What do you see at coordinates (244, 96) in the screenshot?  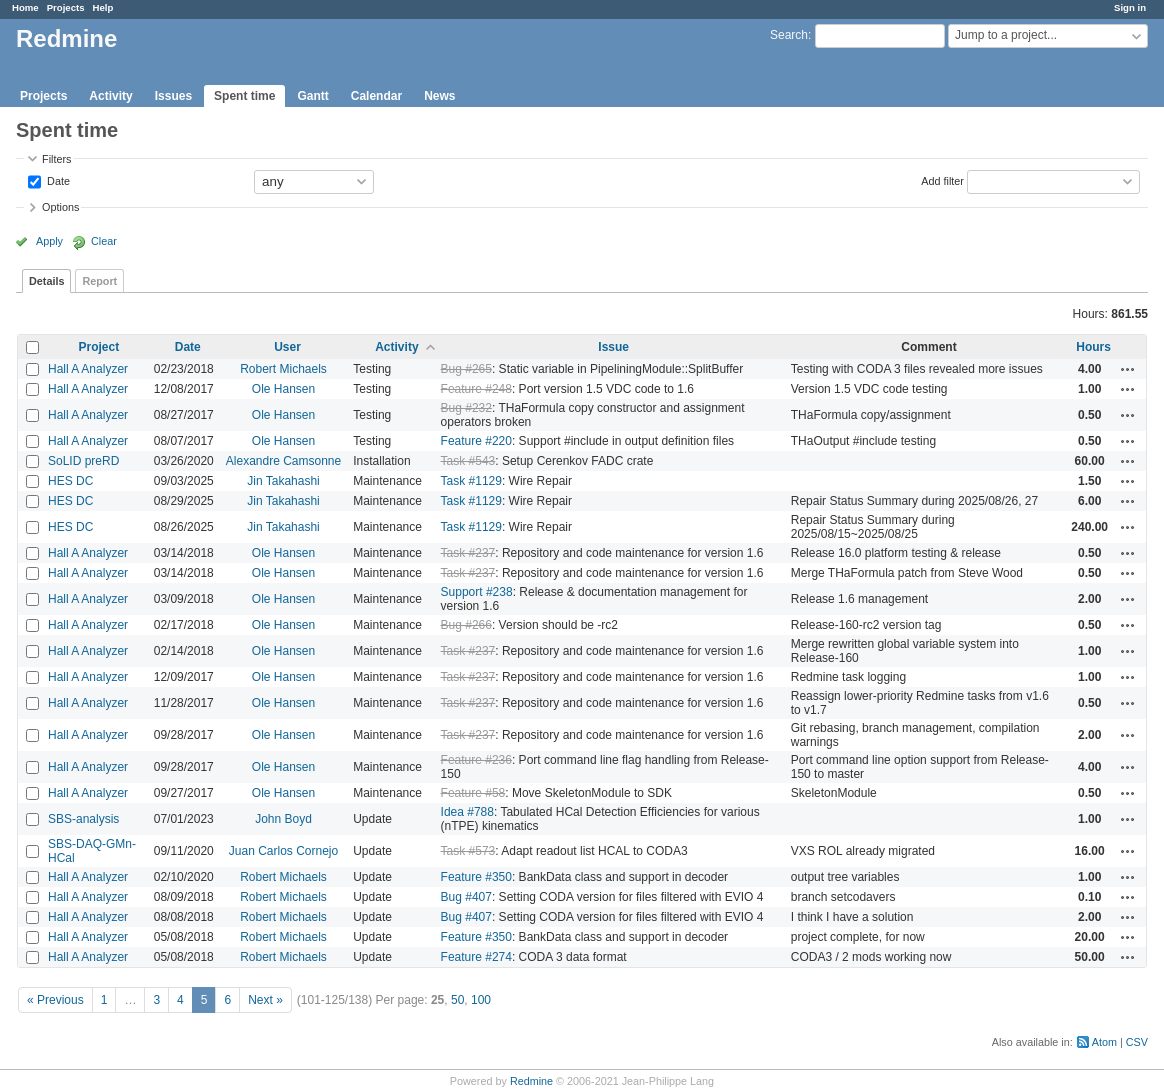 I see `Spent time` at bounding box center [244, 96].